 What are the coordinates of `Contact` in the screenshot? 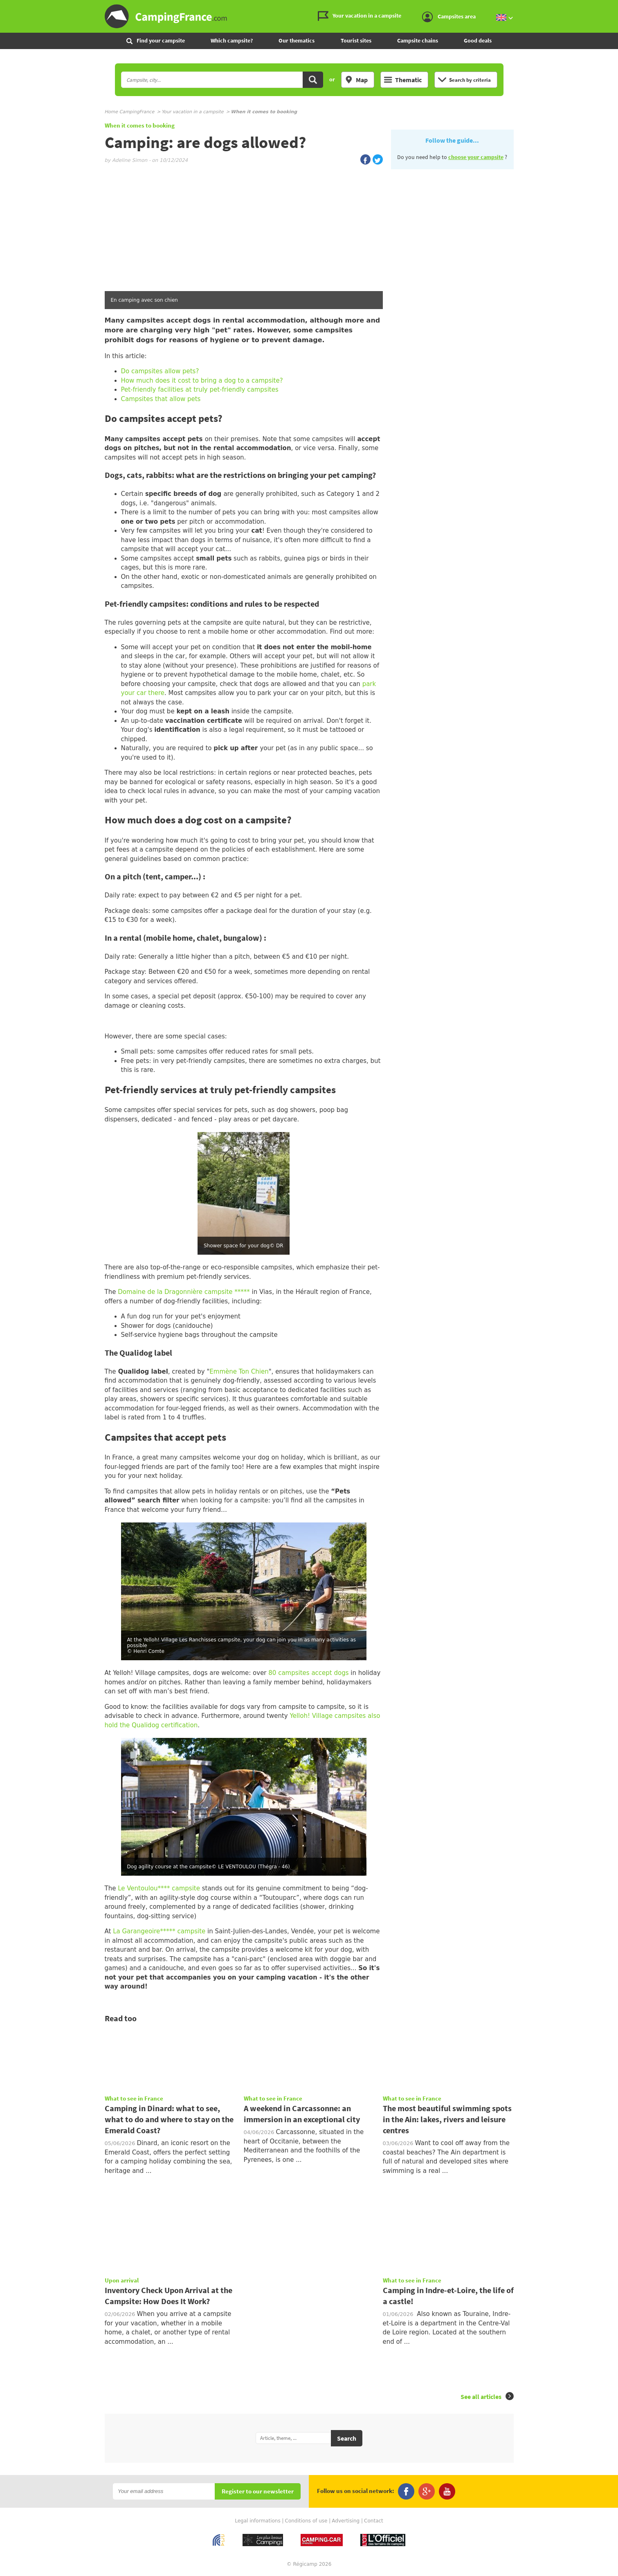 It's located at (373, 2521).